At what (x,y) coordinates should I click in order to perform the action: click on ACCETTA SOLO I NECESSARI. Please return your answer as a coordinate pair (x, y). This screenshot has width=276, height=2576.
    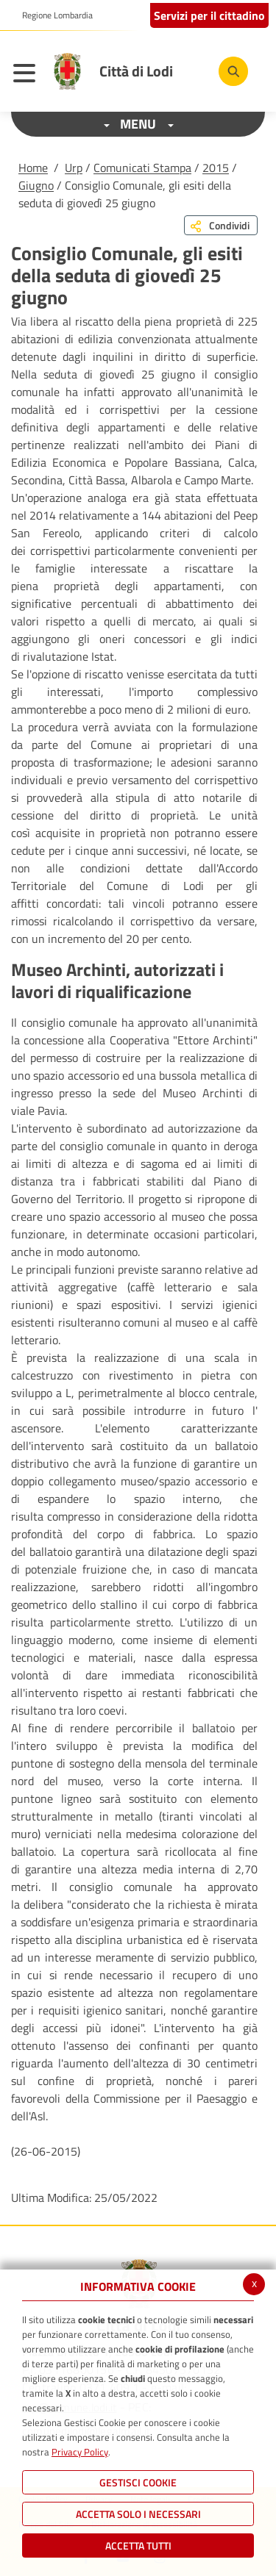
    Looking at the image, I should click on (138, 2514).